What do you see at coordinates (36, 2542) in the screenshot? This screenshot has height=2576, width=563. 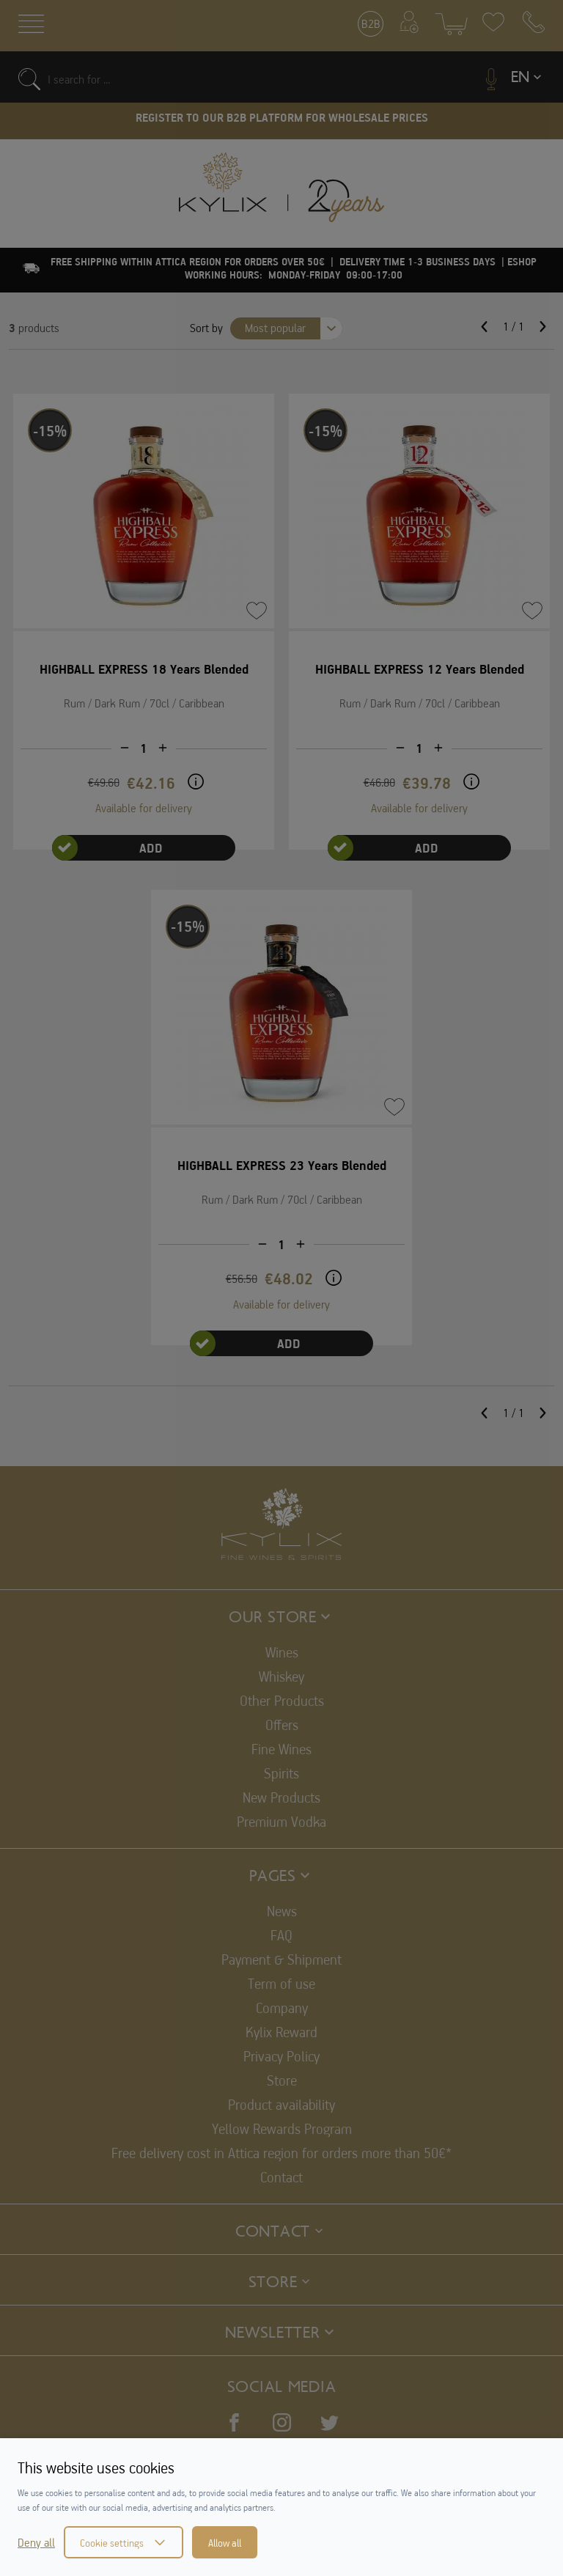 I see `Deny all` at bounding box center [36, 2542].